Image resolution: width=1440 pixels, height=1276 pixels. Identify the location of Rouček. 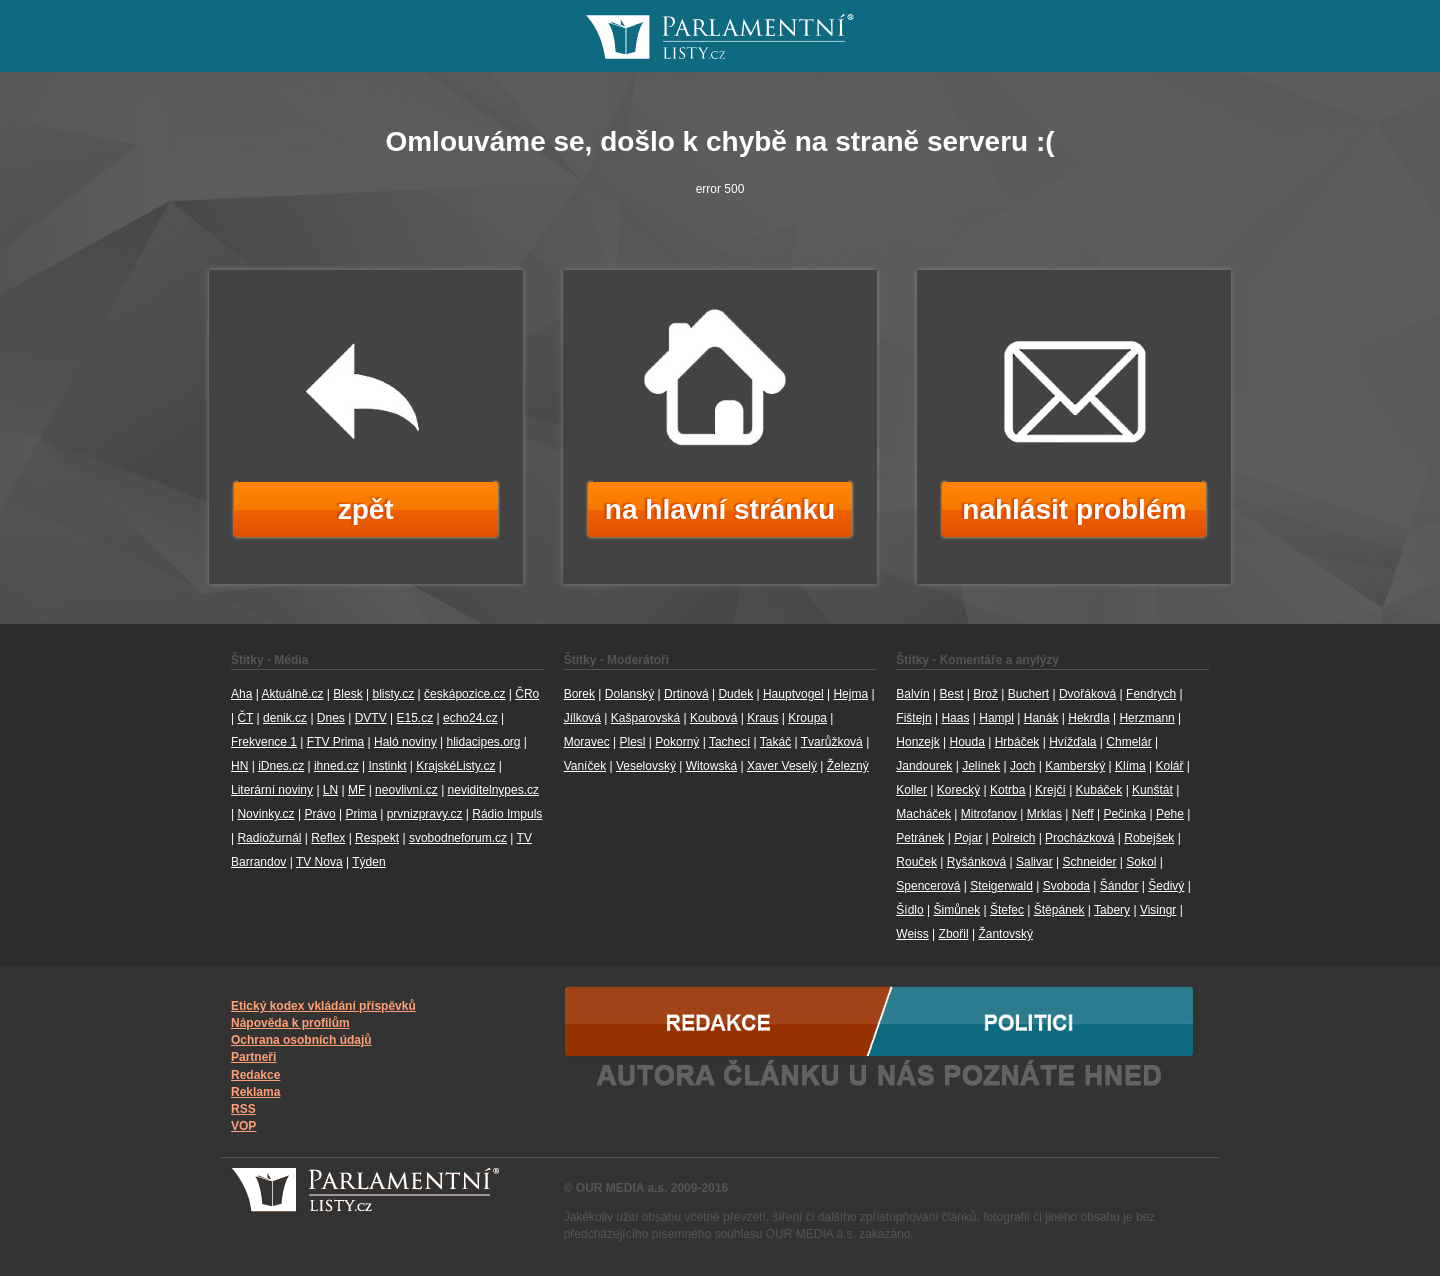
(916, 862).